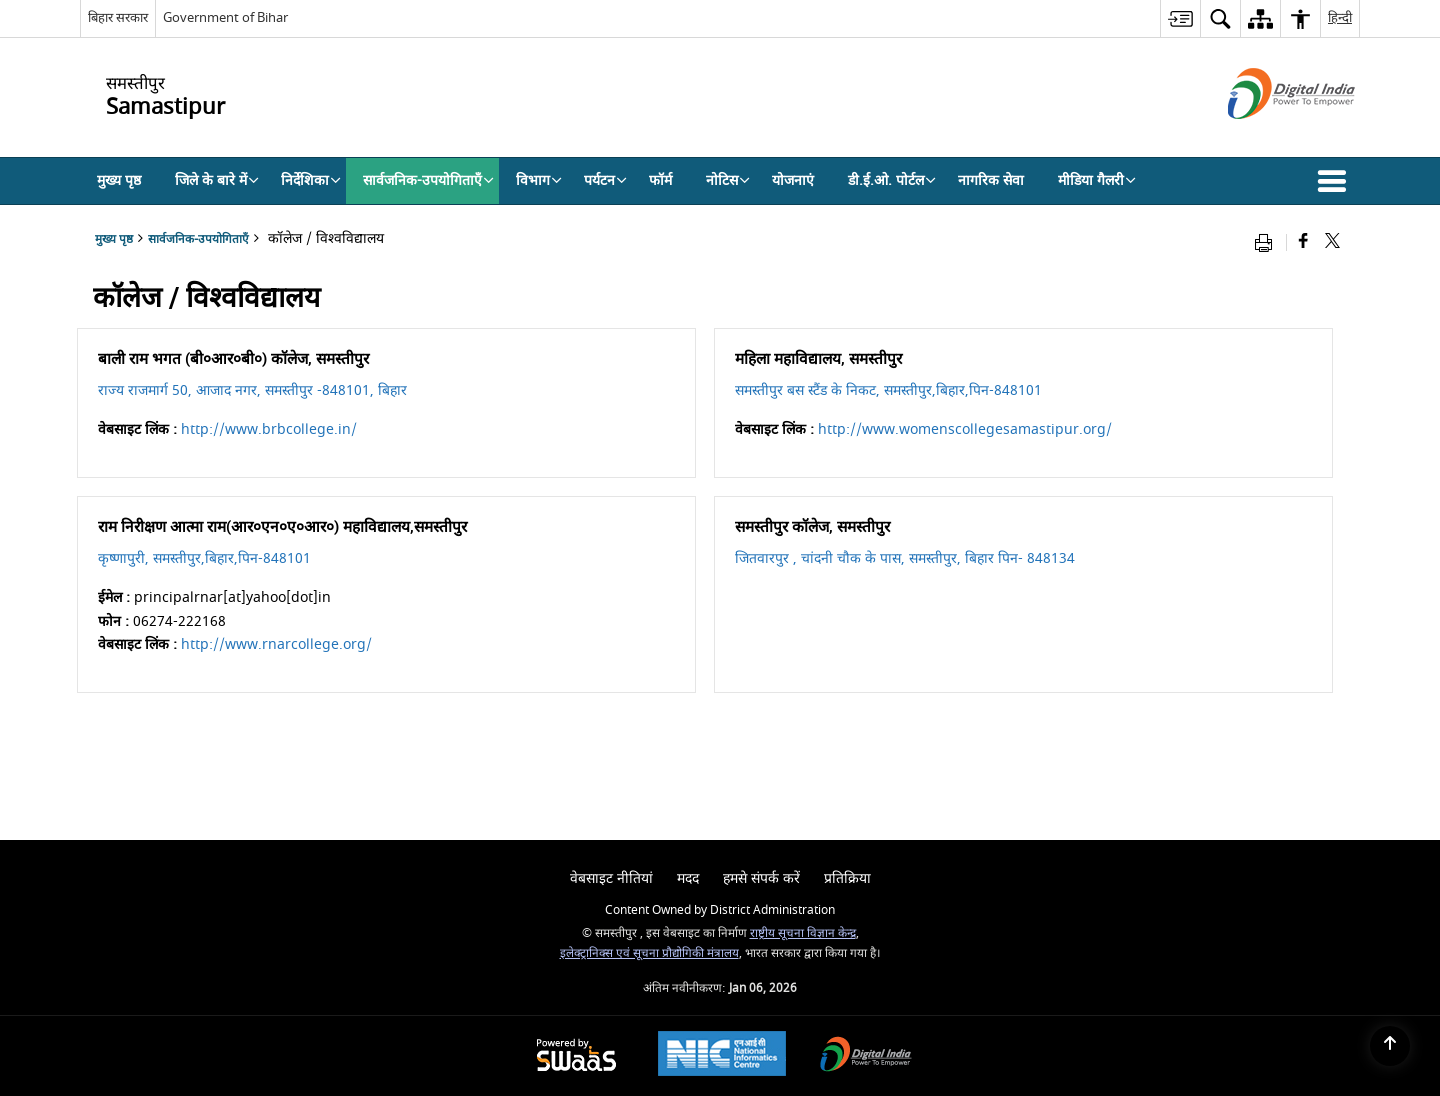 This screenshot has width=1440, height=1096. I want to click on [Powered by Swass - Secure, Scalable and Sugamya Website as a Service, opens in a new window], so click(576, 1056).